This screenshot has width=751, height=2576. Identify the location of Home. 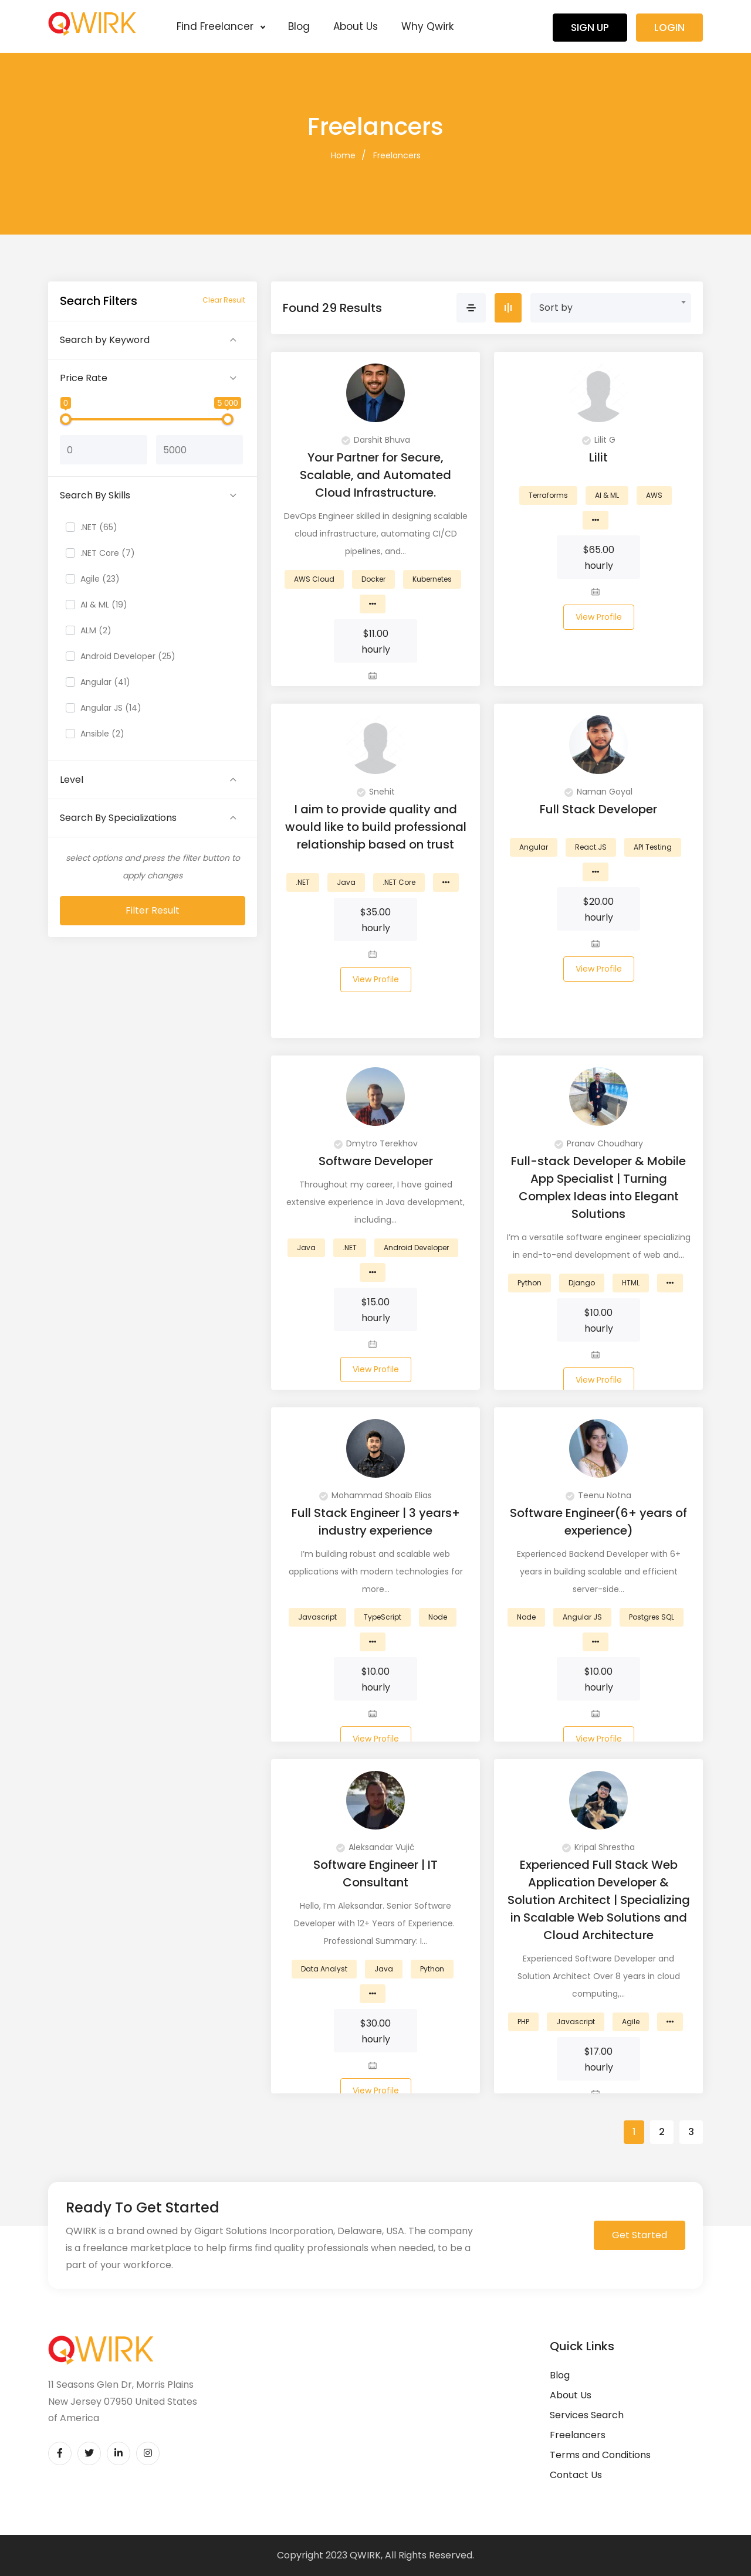
(343, 155).